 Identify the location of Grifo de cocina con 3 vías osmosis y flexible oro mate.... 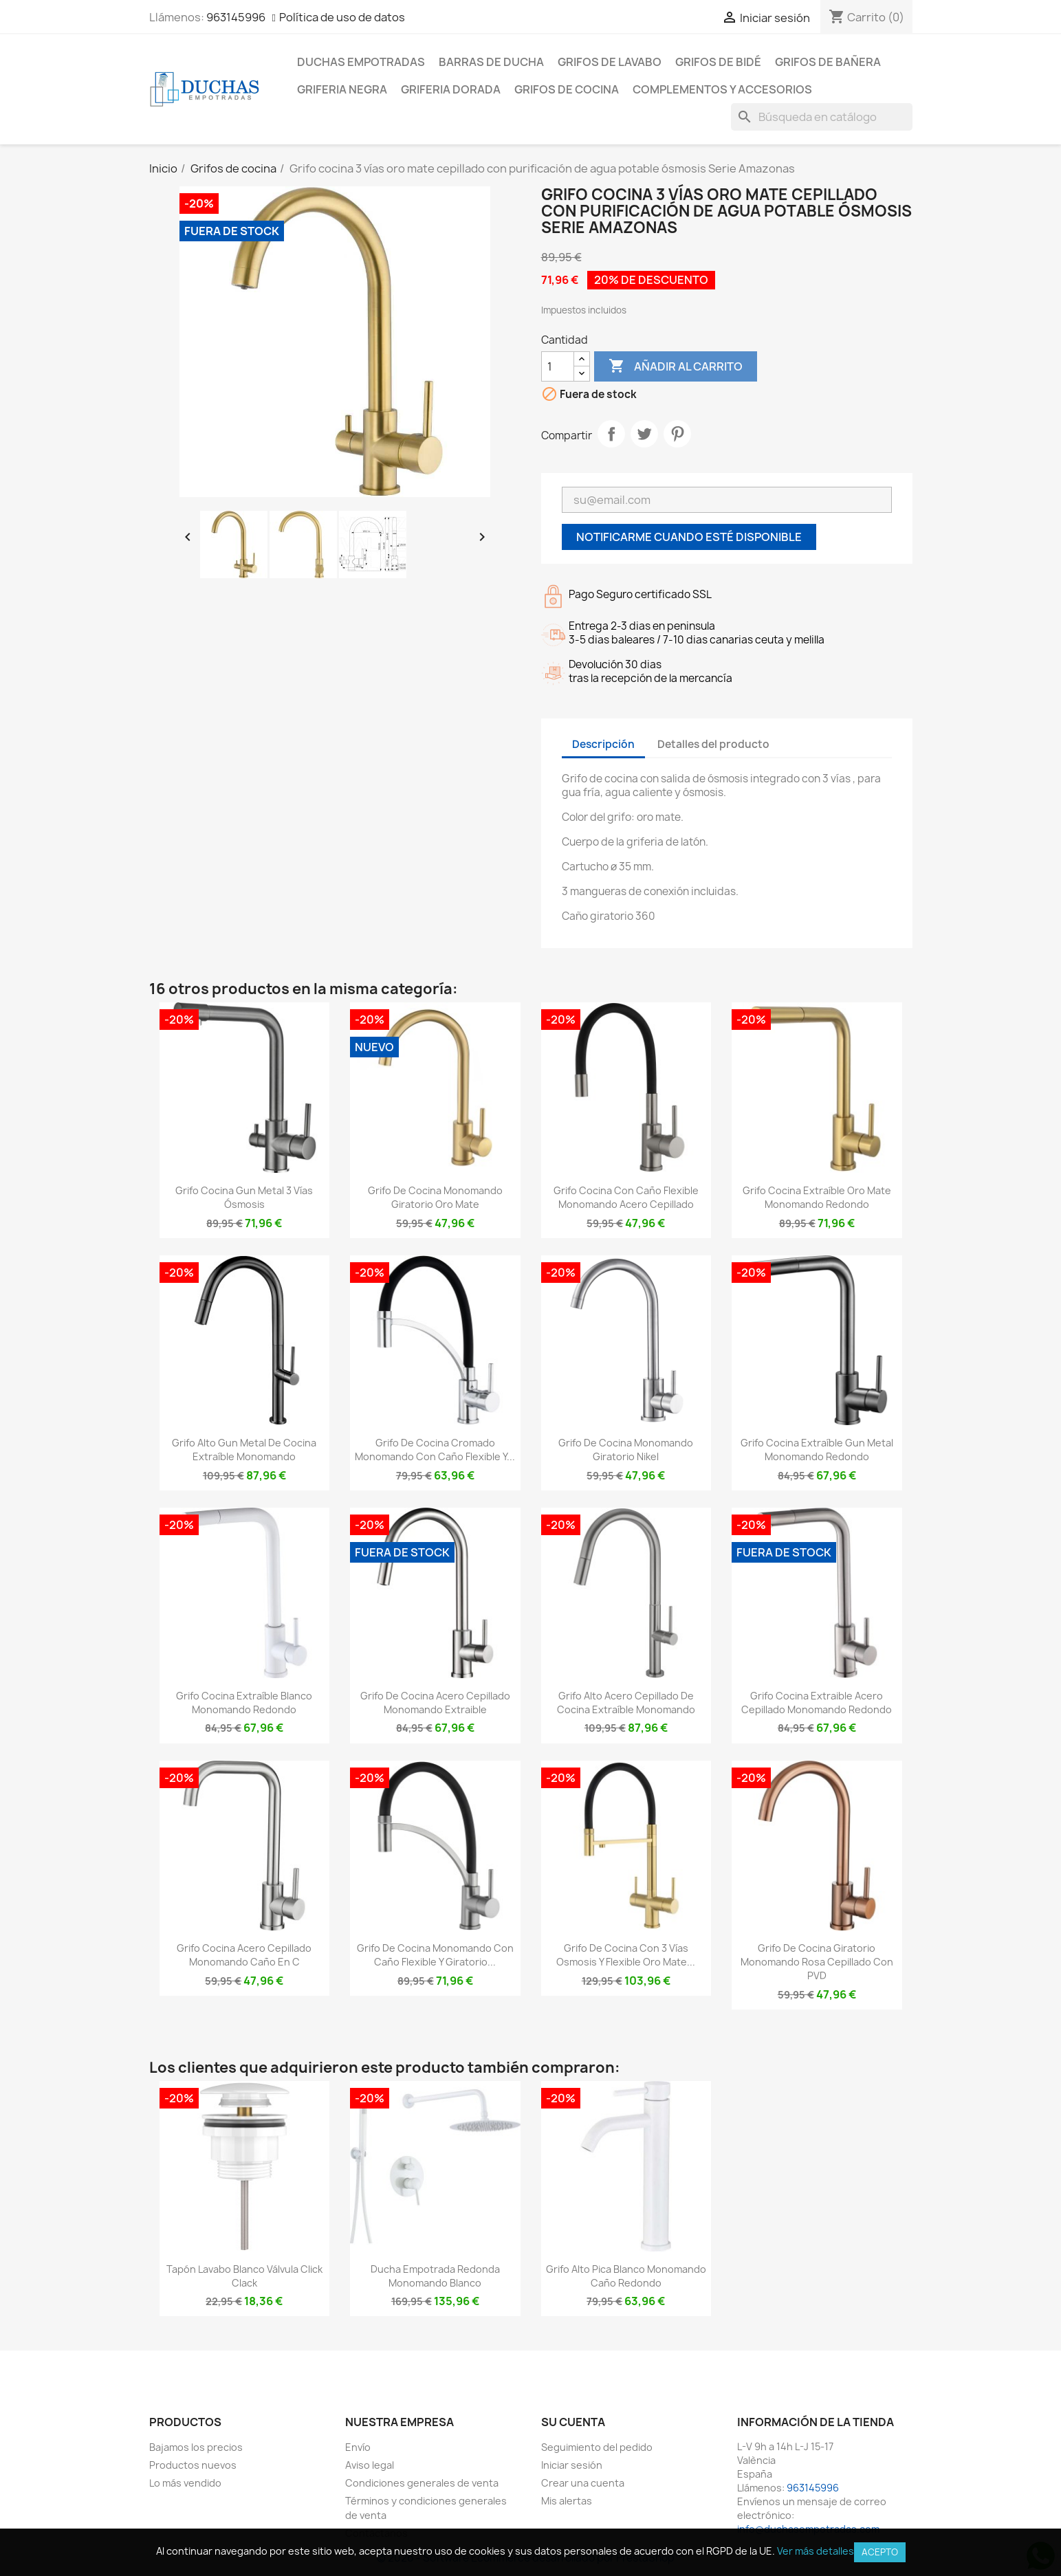
(625, 1954).